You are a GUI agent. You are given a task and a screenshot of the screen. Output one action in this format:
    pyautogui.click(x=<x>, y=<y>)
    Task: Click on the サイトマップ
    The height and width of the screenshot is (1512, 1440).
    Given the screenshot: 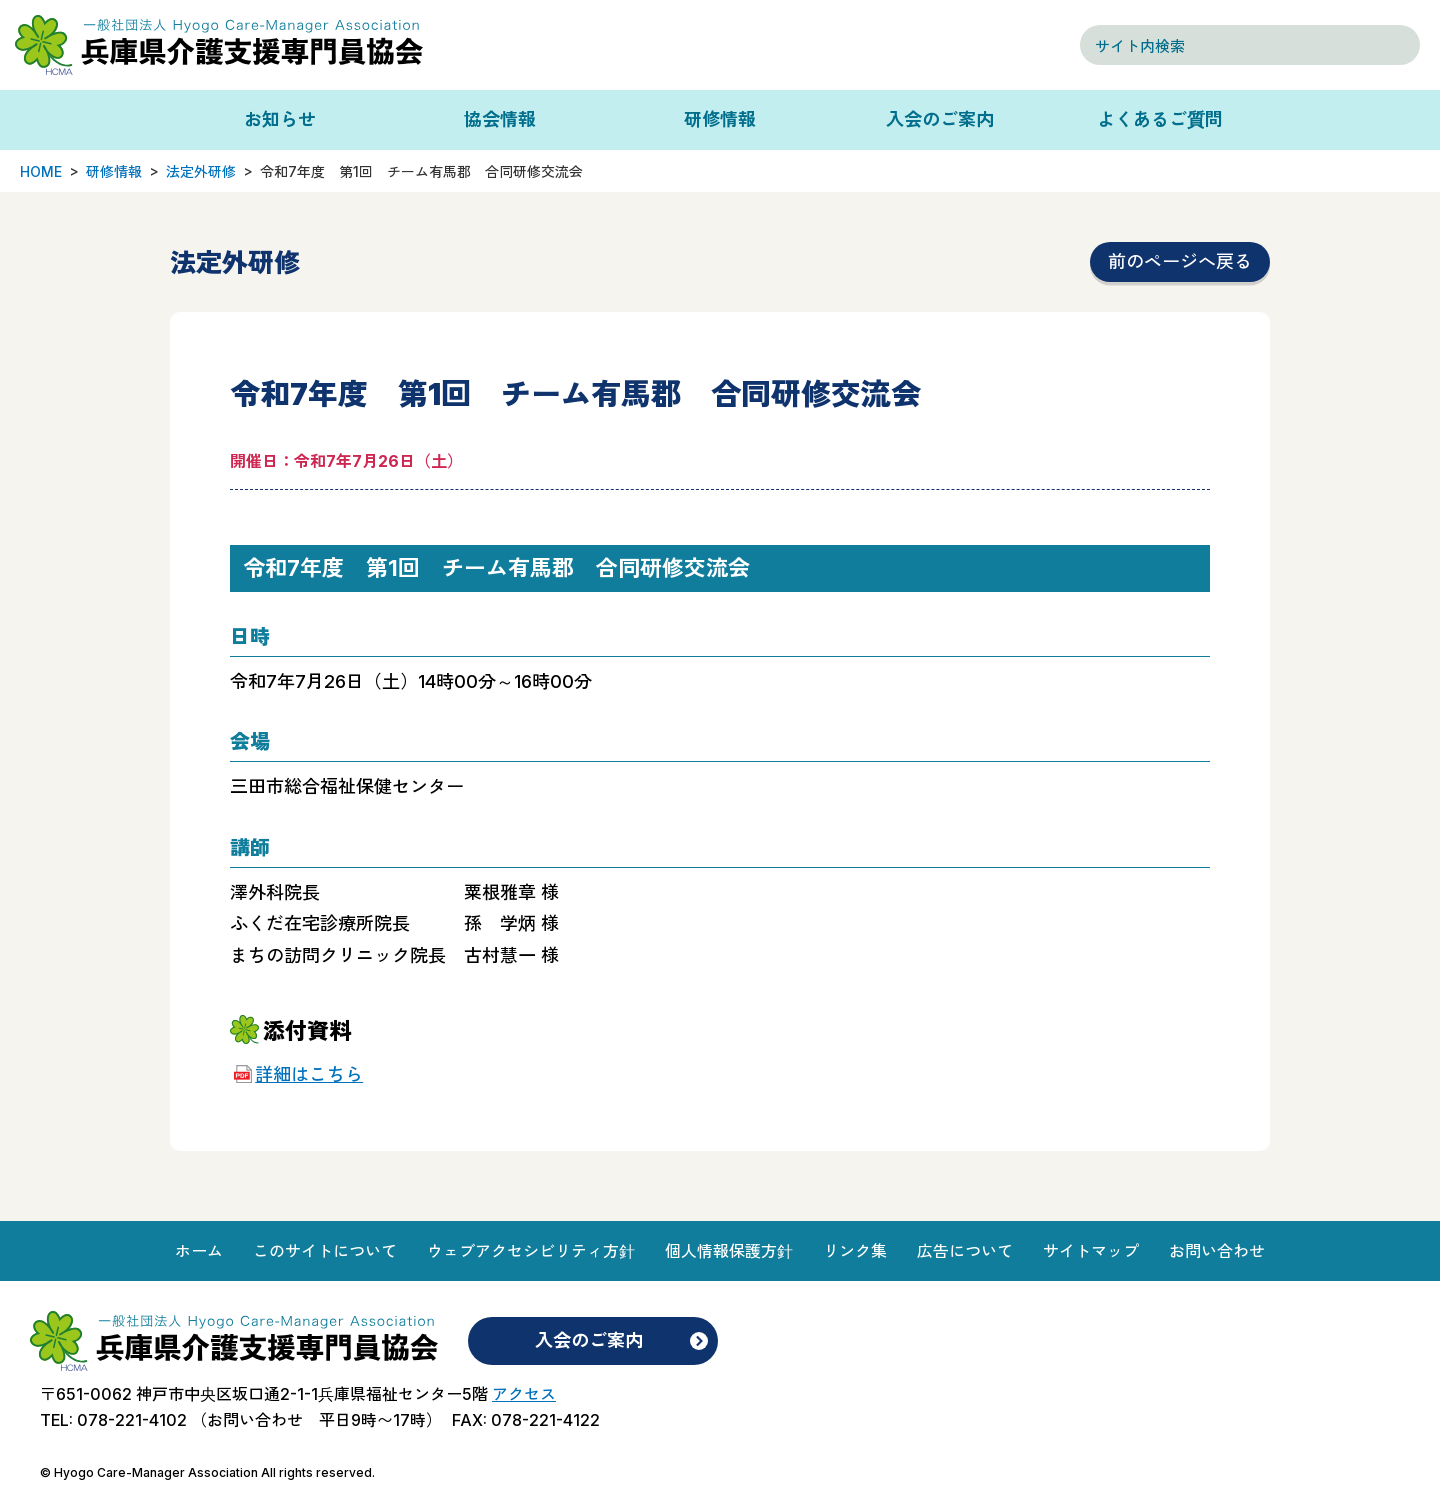 What is the action you would take?
    pyautogui.click(x=1091, y=1251)
    